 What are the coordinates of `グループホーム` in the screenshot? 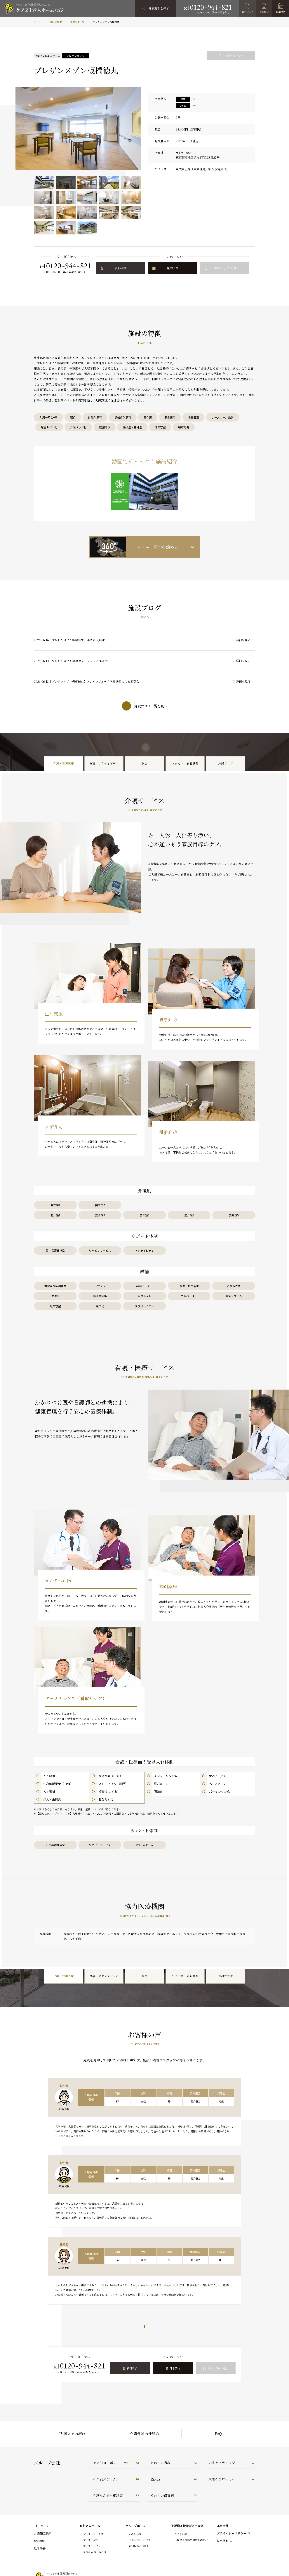 It's located at (135, 2526).